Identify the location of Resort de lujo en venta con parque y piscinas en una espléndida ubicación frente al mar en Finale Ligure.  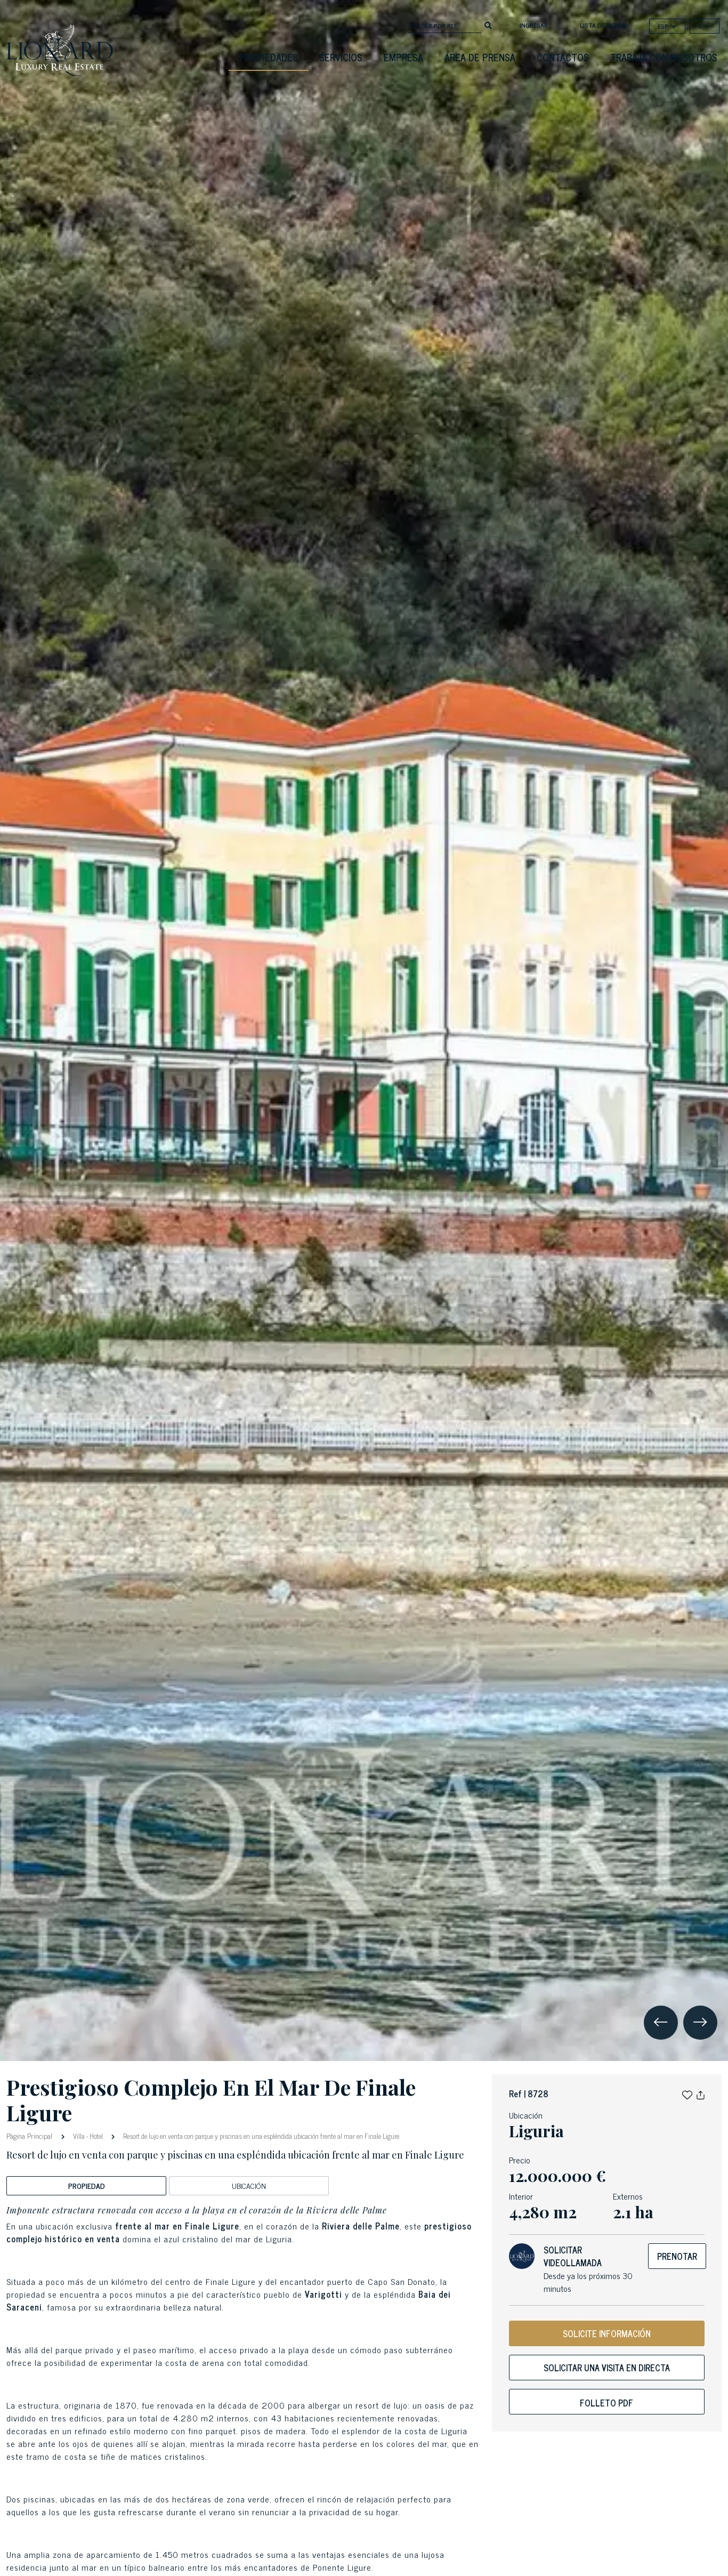
(260, 2136).